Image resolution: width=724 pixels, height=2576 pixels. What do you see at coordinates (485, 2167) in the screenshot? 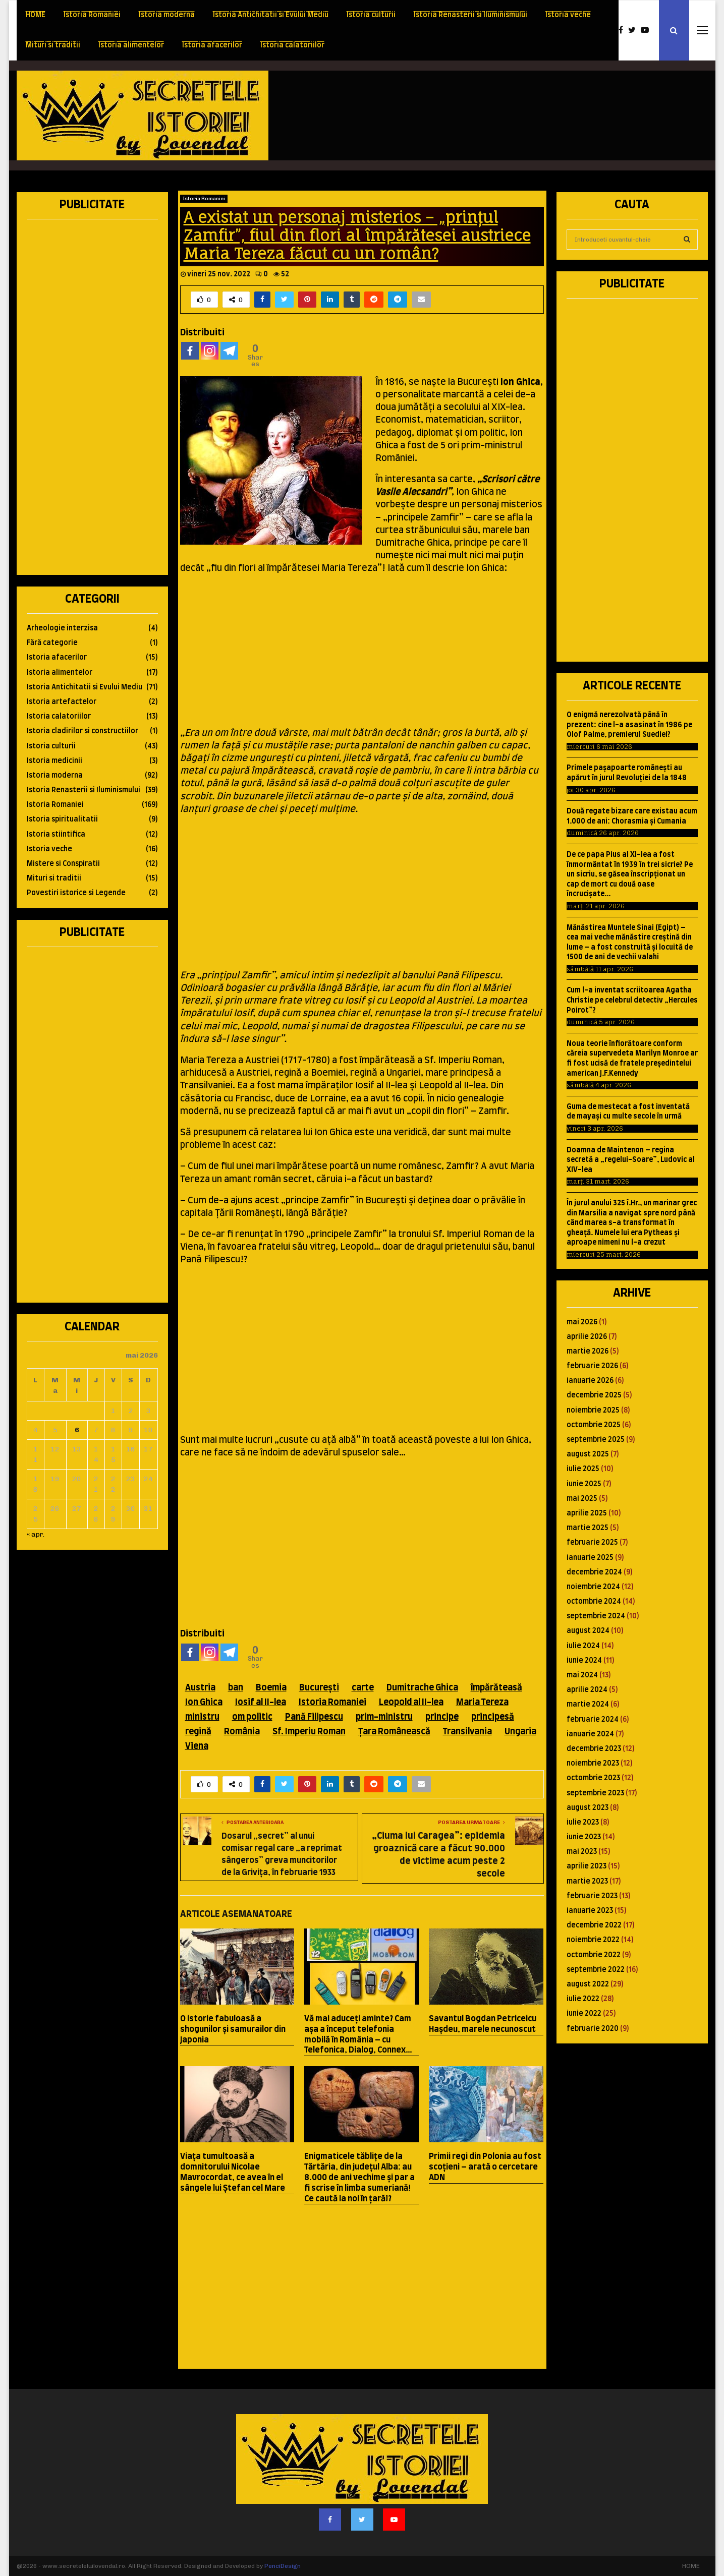
I see `Primii regi din Polonia au fost scoţieni – arată o cercetare ADN` at bounding box center [485, 2167].